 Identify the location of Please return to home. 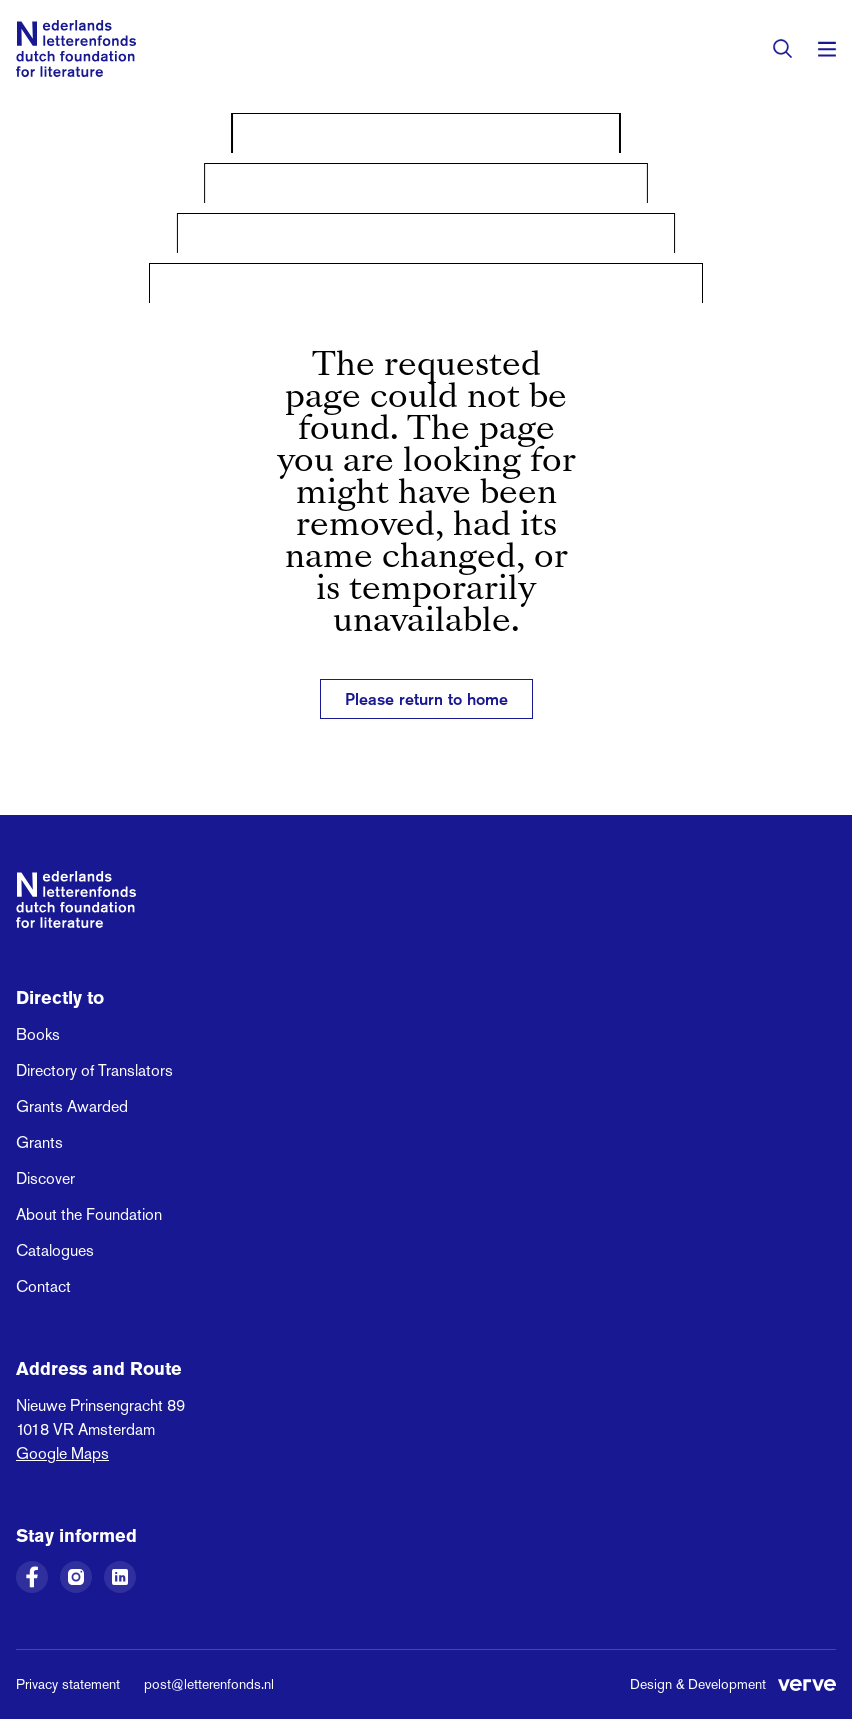
(426, 699).